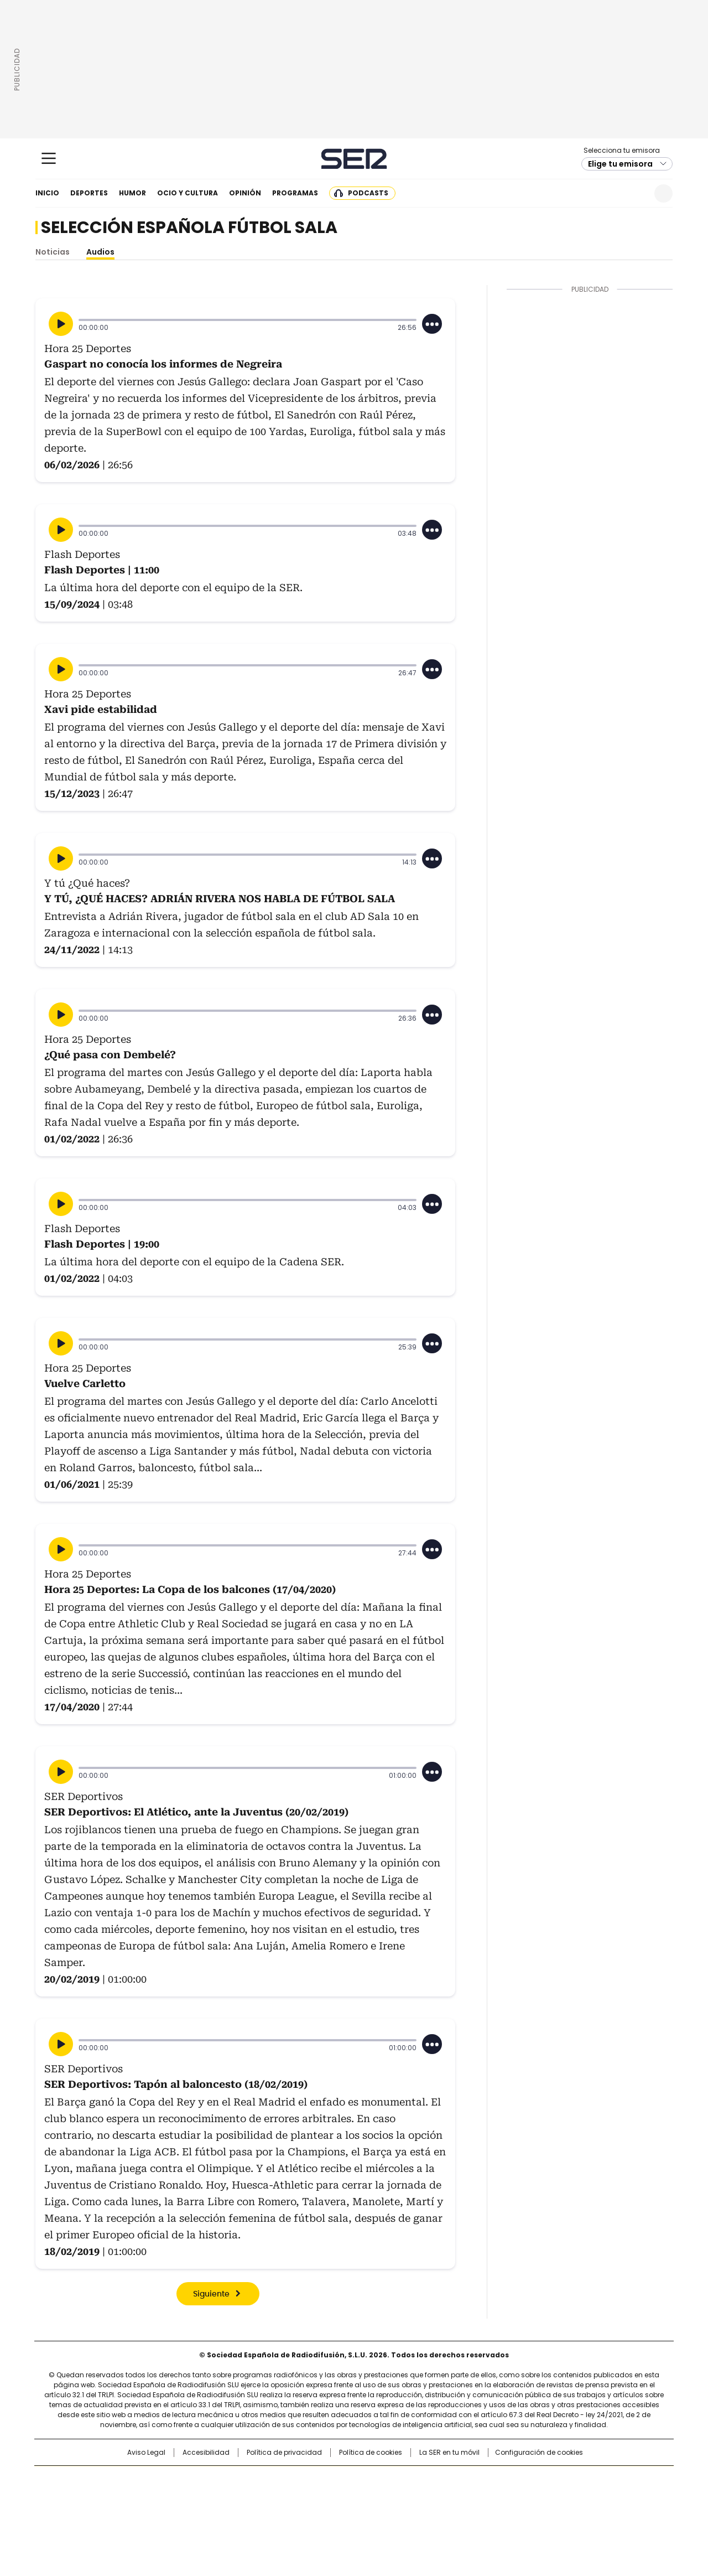 This screenshot has width=708, height=2576. I want to click on La SER en tu móvil, so click(449, 2452).